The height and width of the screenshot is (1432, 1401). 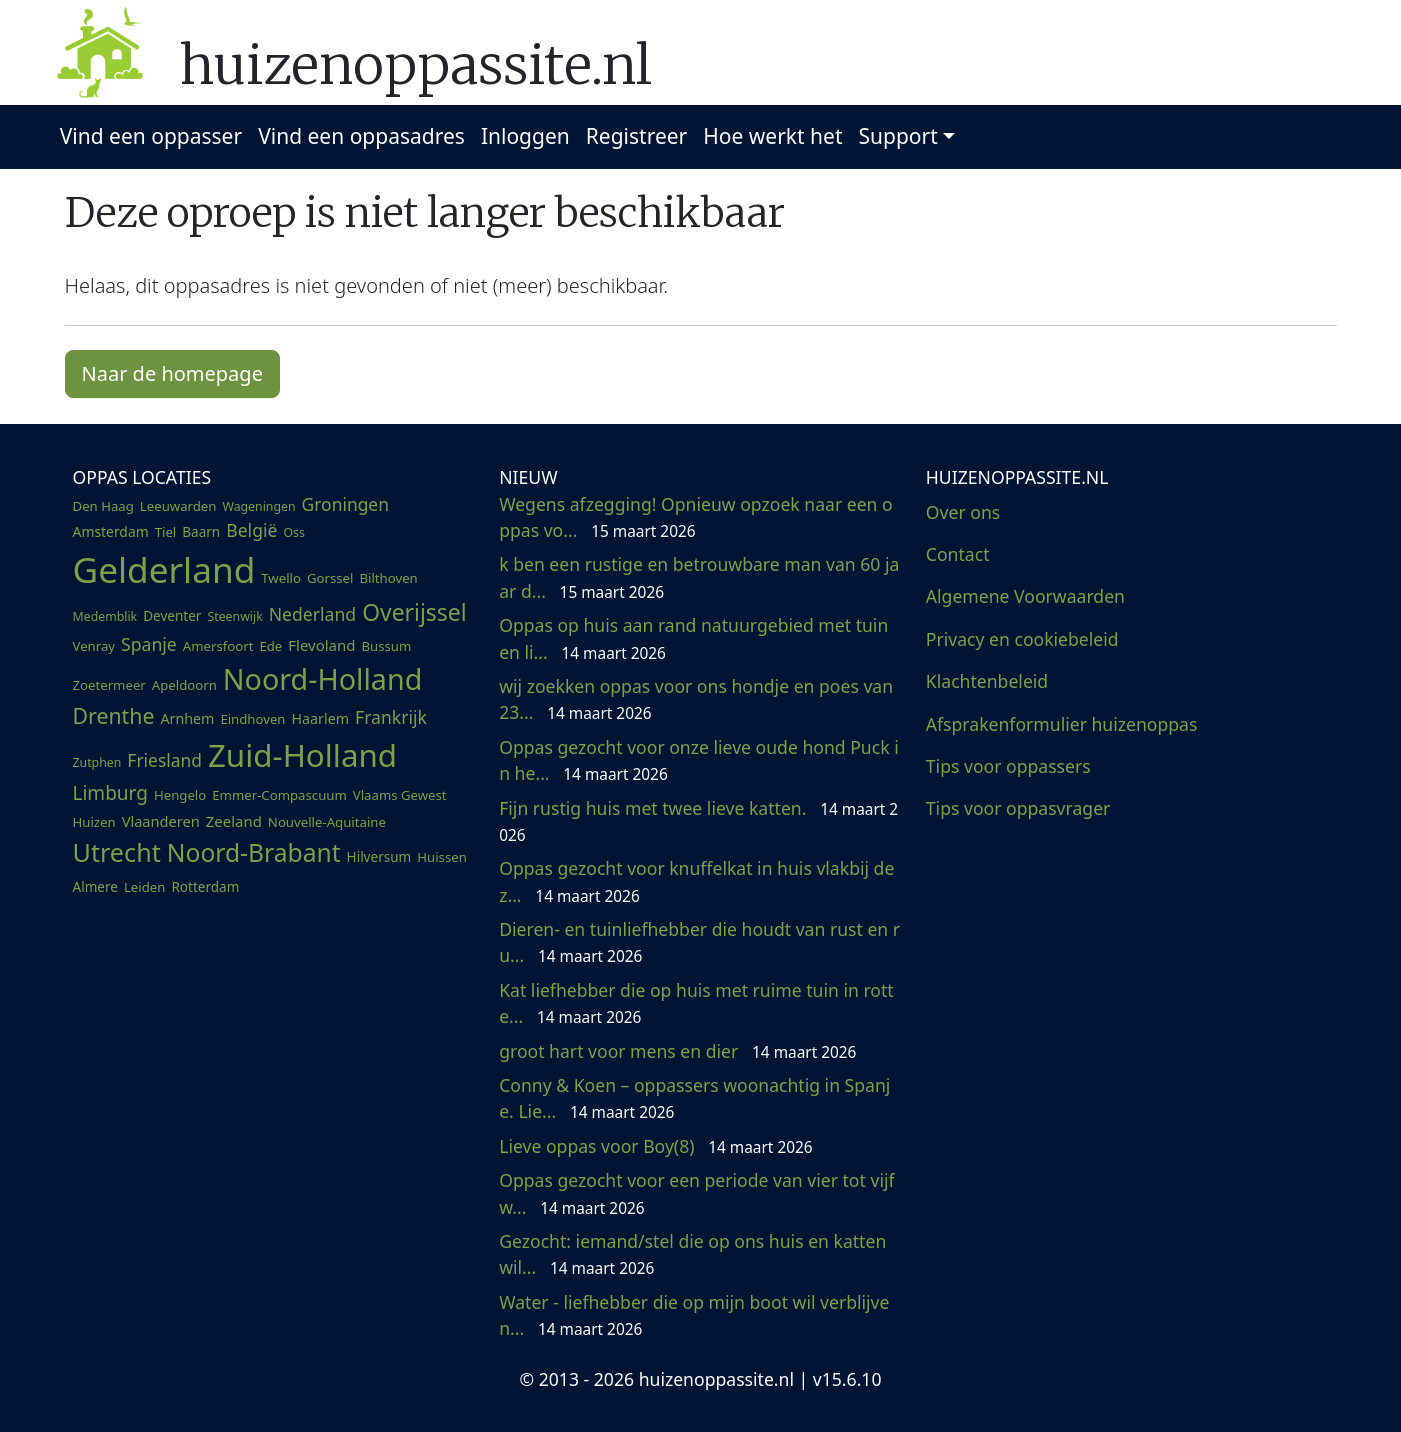 I want to click on Gelderland, so click(x=164, y=569).